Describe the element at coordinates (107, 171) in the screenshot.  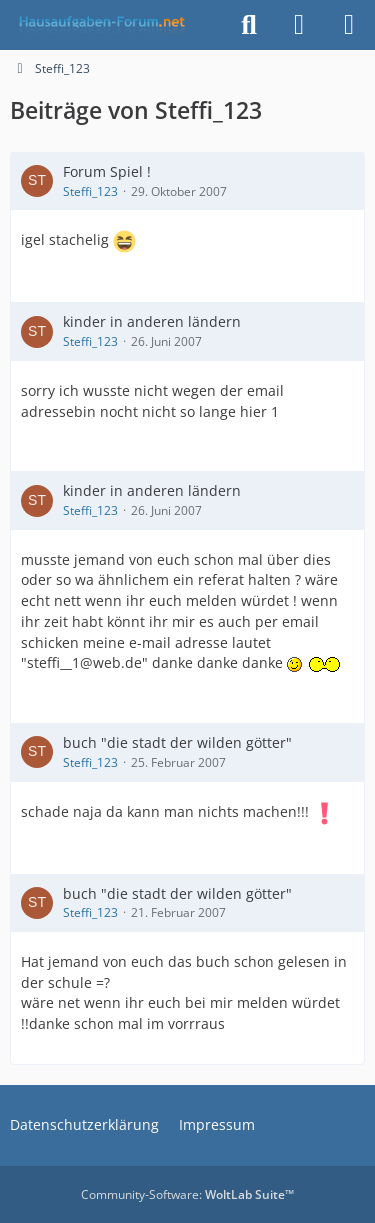
I see `Forum Spiel !` at that location.